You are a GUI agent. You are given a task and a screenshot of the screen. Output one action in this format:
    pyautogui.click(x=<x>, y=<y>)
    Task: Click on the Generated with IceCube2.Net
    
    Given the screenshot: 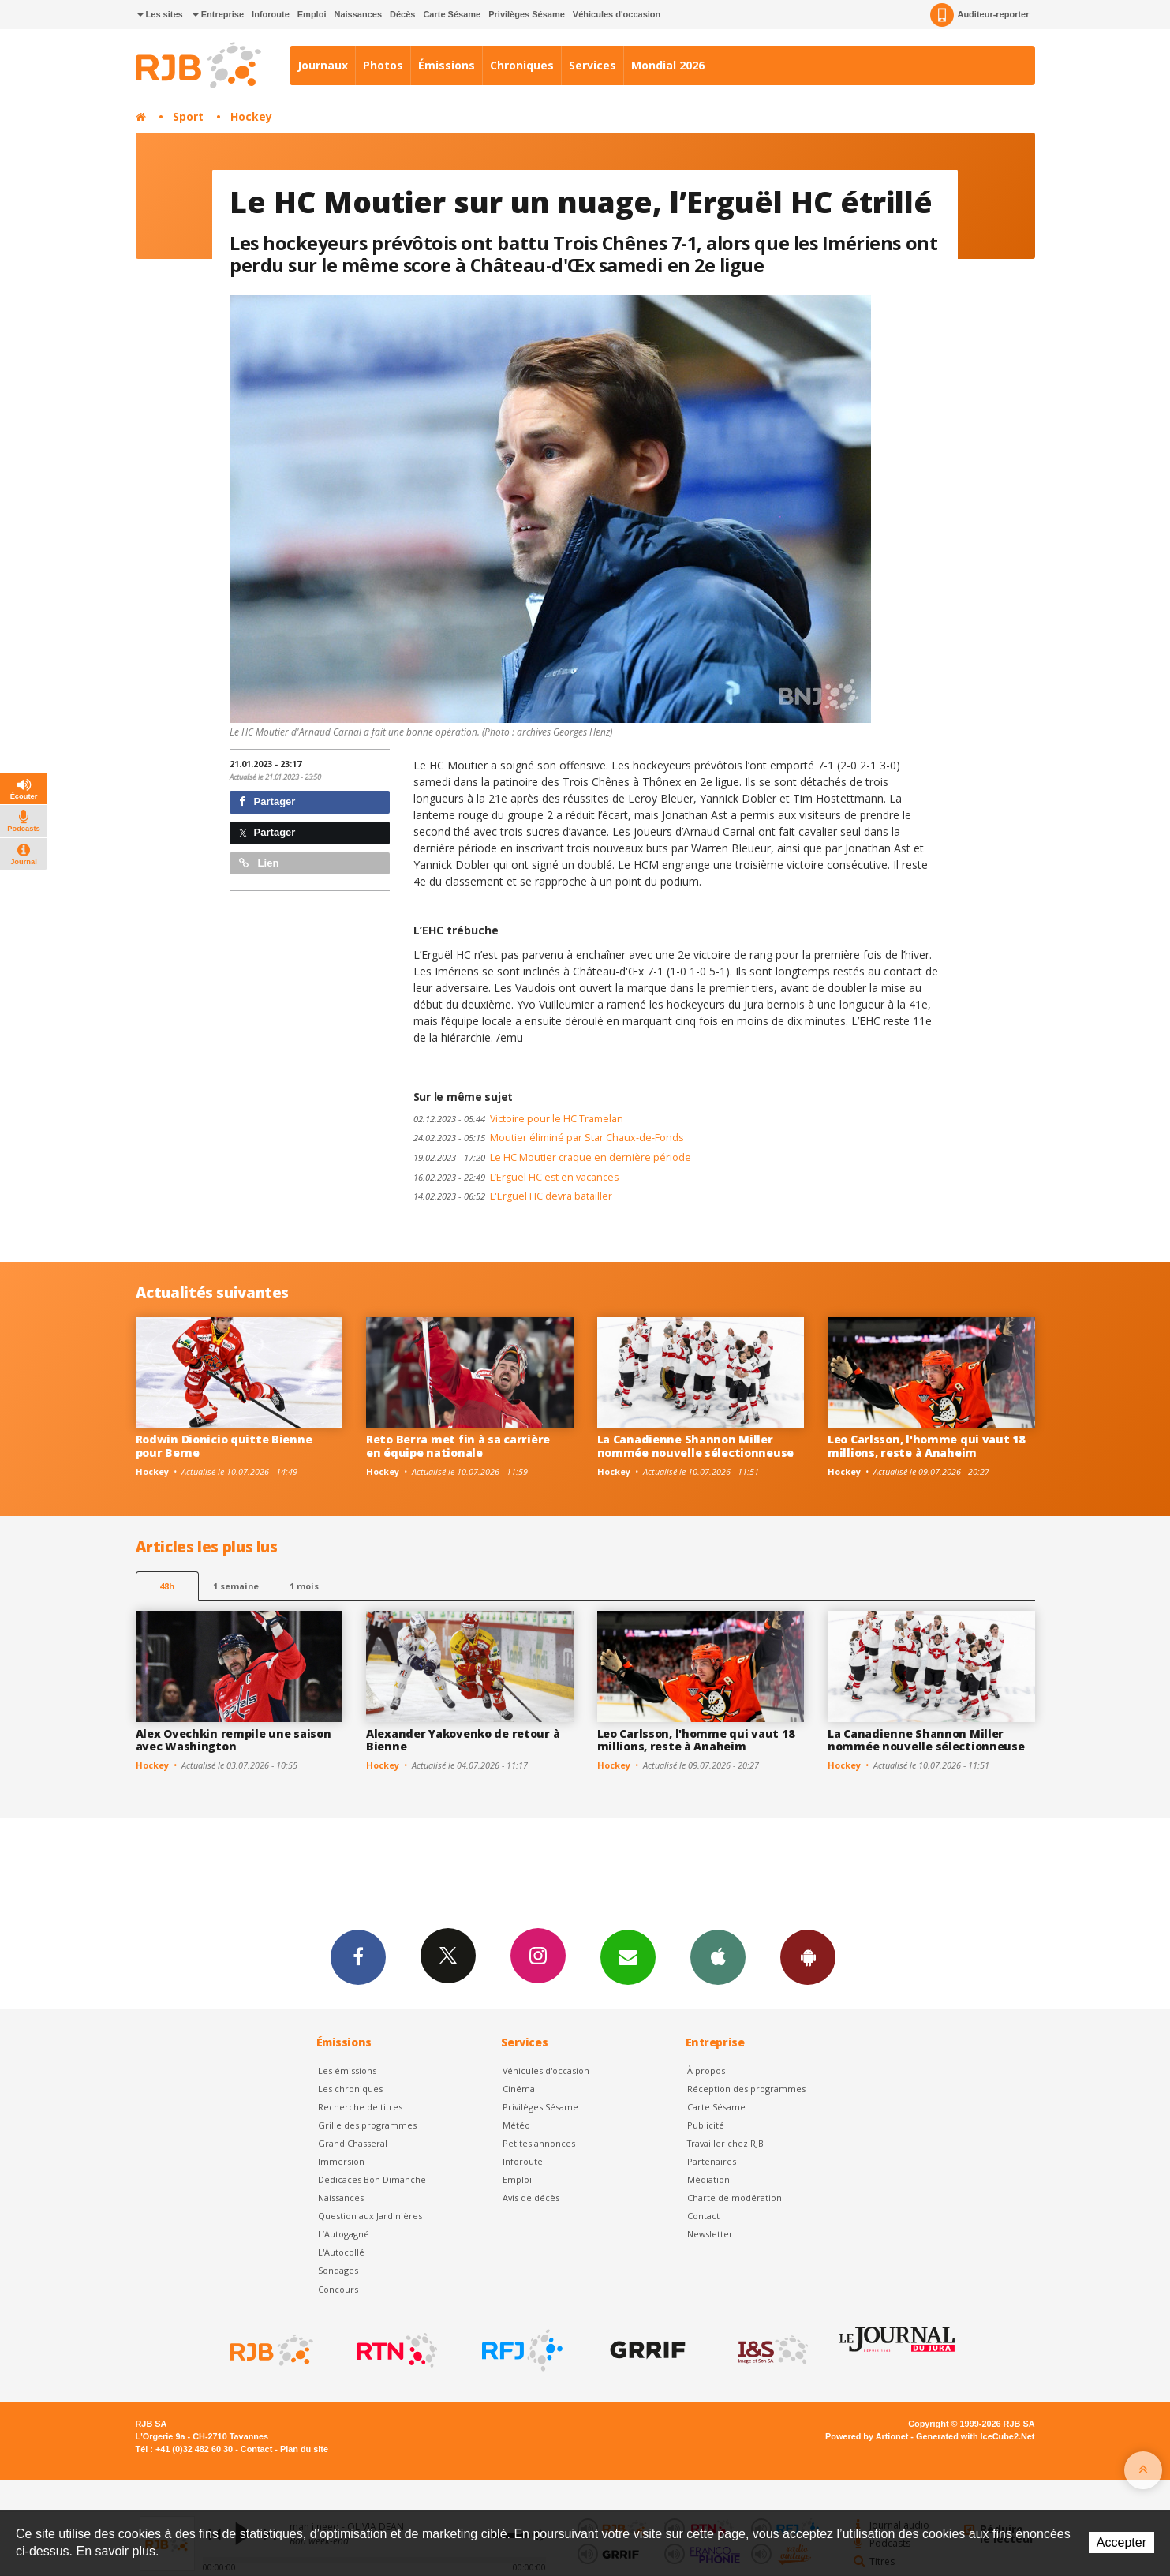 What is the action you would take?
    pyautogui.click(x=975, y=2436)
    